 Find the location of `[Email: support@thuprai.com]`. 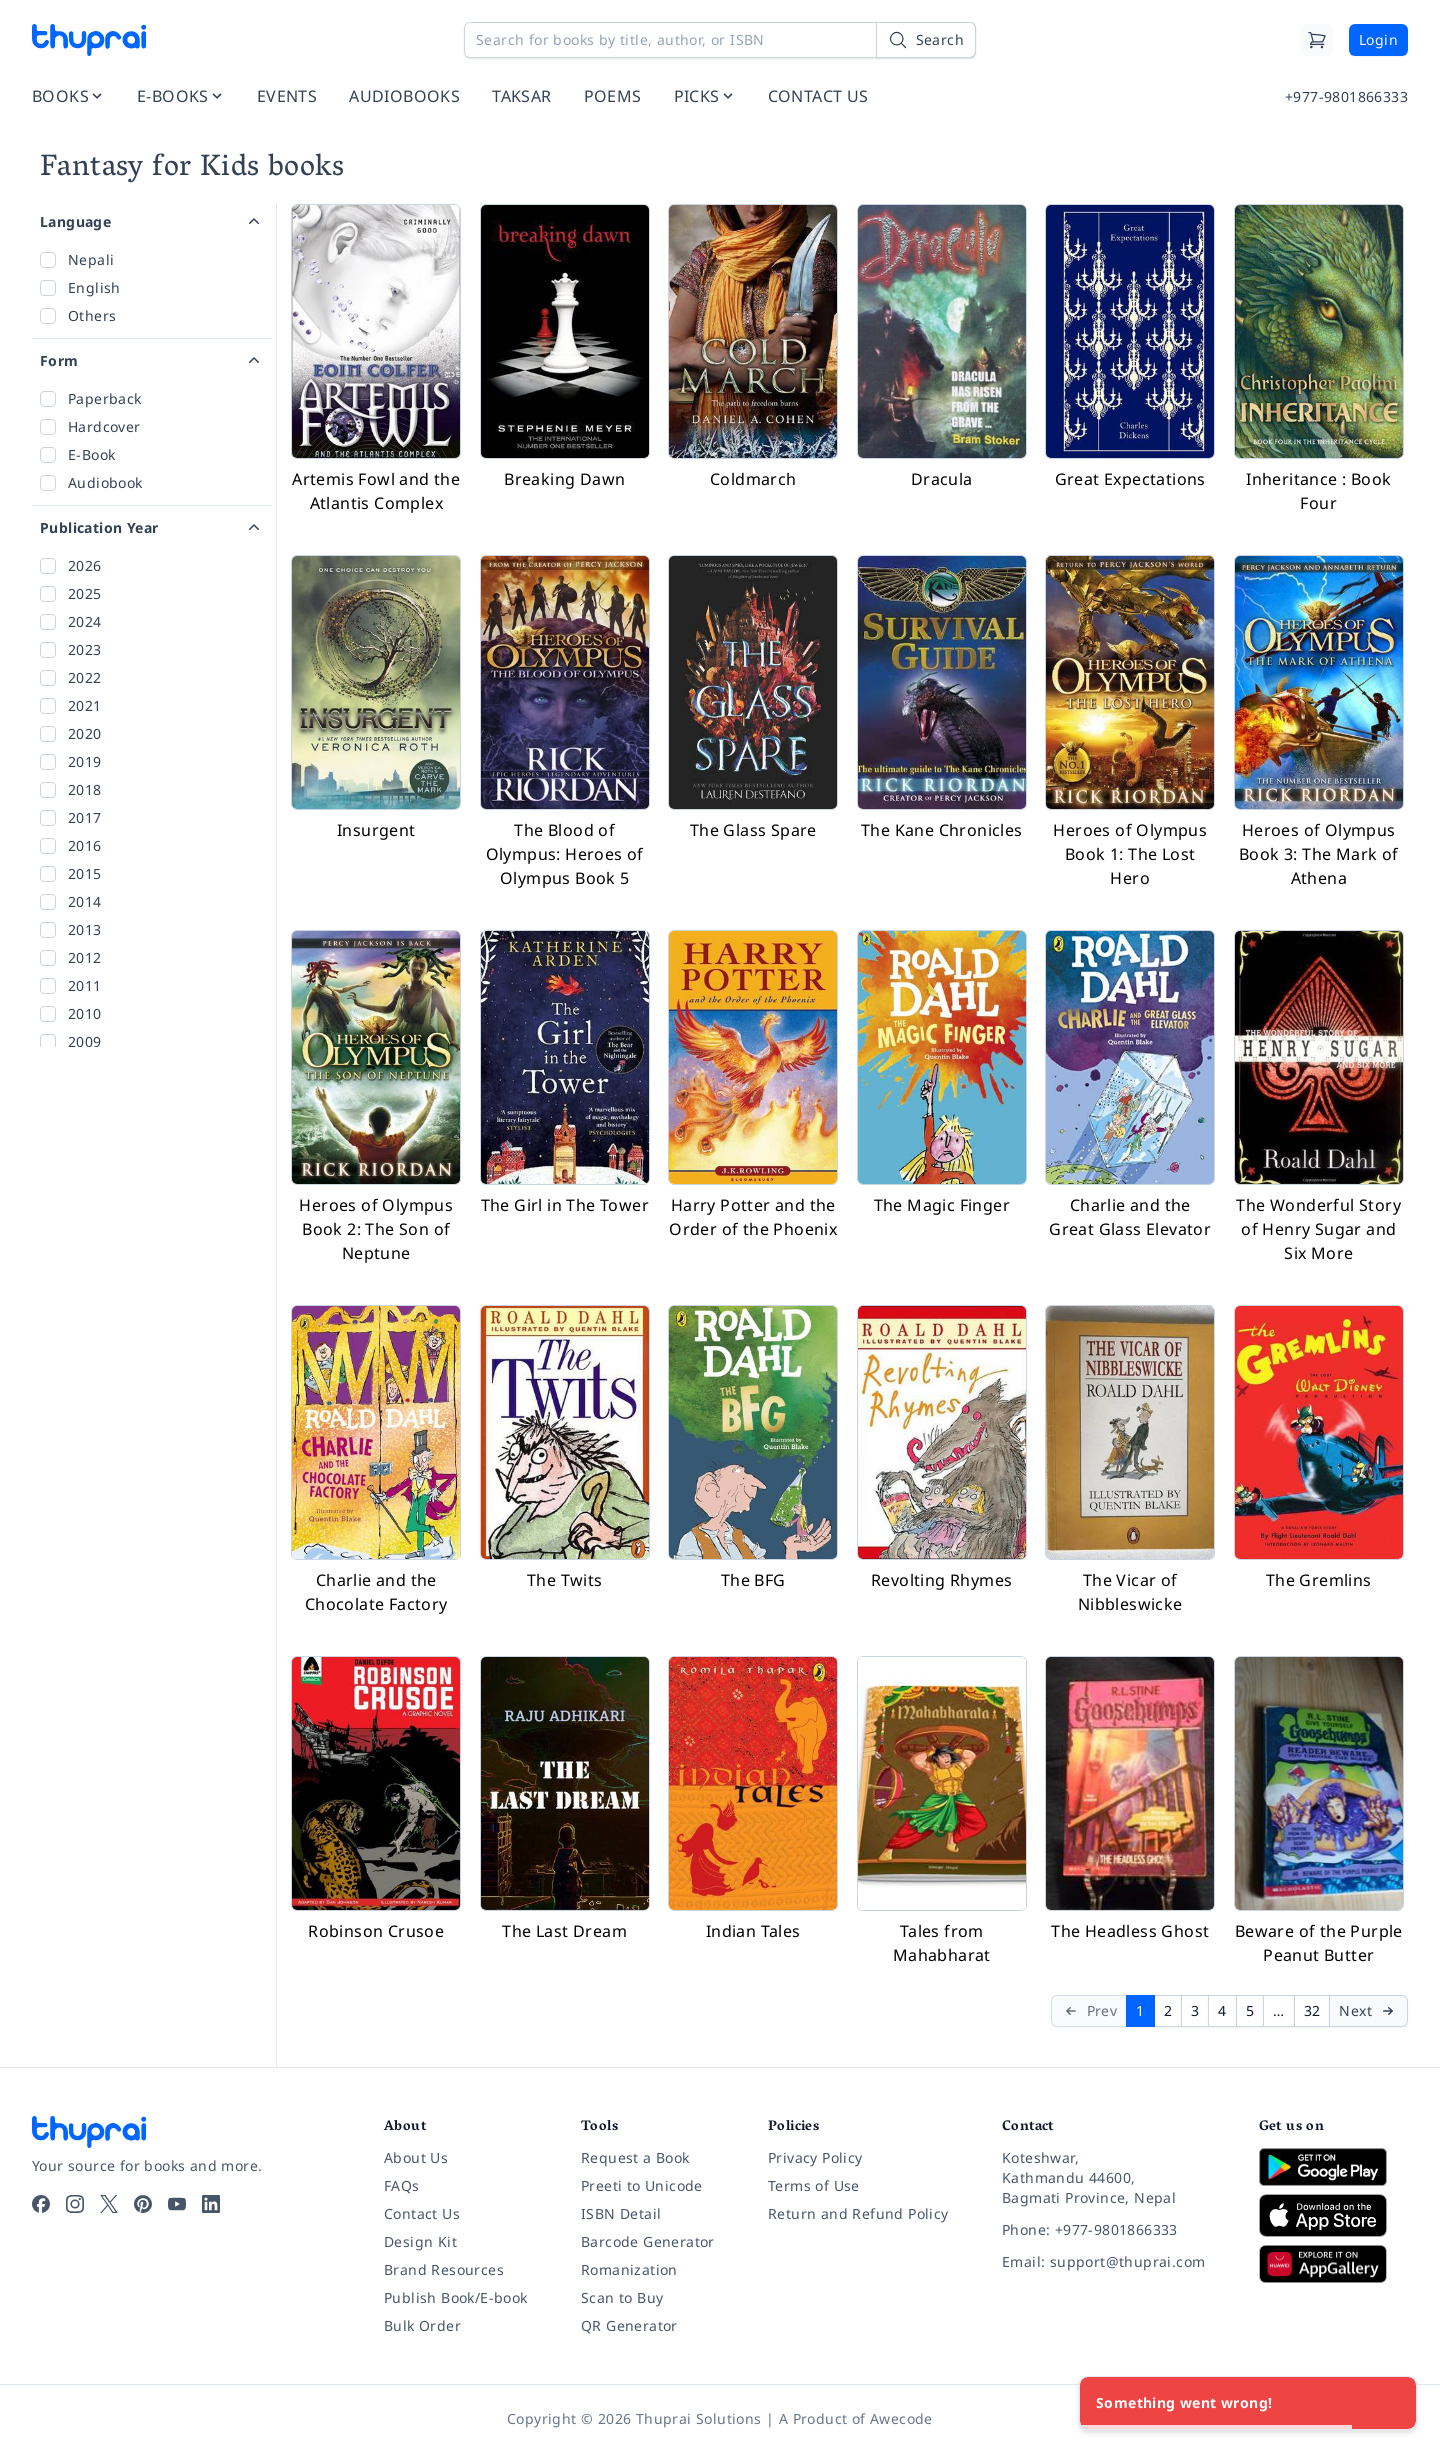

[Email: support@thuprai.com] is located at coordinates (1114, 2262).